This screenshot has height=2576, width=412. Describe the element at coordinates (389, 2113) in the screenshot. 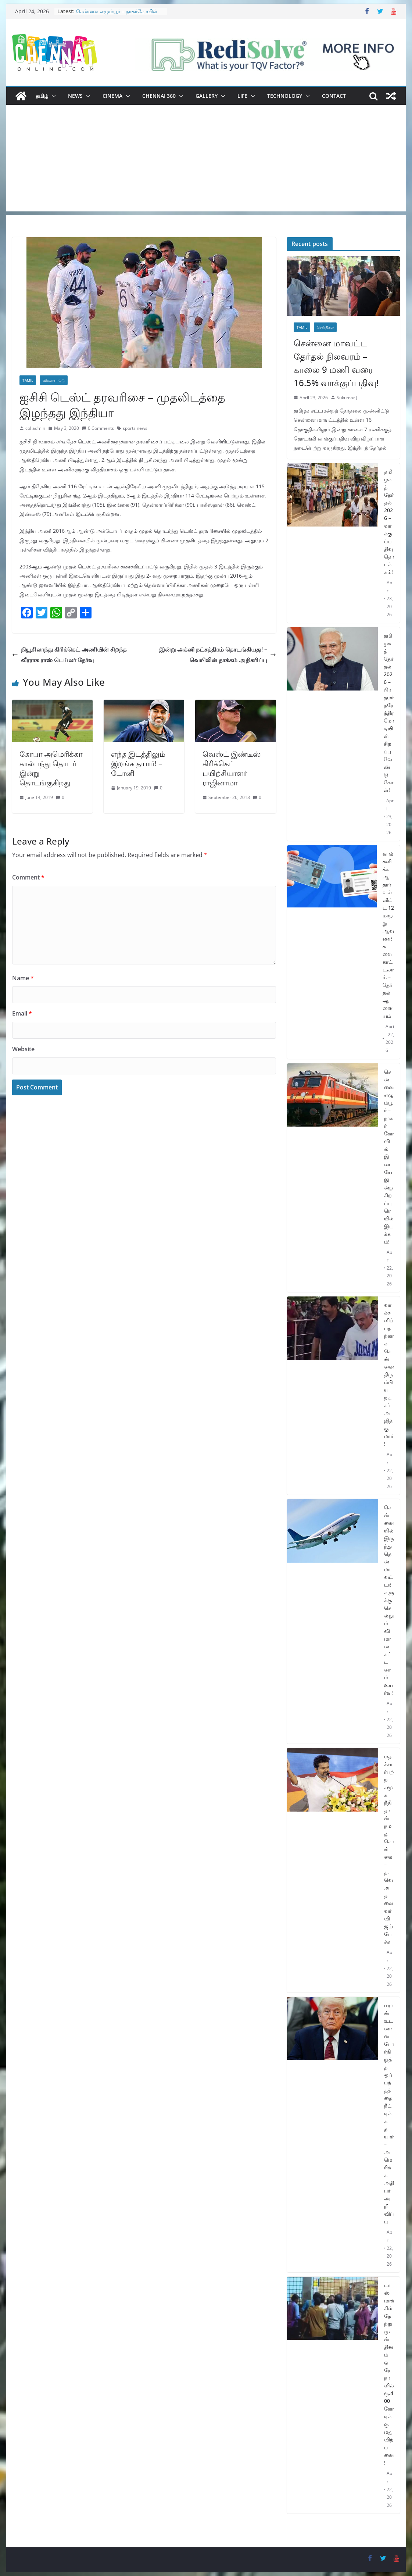

I see `ஈரான் உடனான போர்நிறுத்த ஒப்பந்தத்தை நீட்டிக்க தயார் – அமெரிக்க அதிபர் அறிவிப்பு` at that location.